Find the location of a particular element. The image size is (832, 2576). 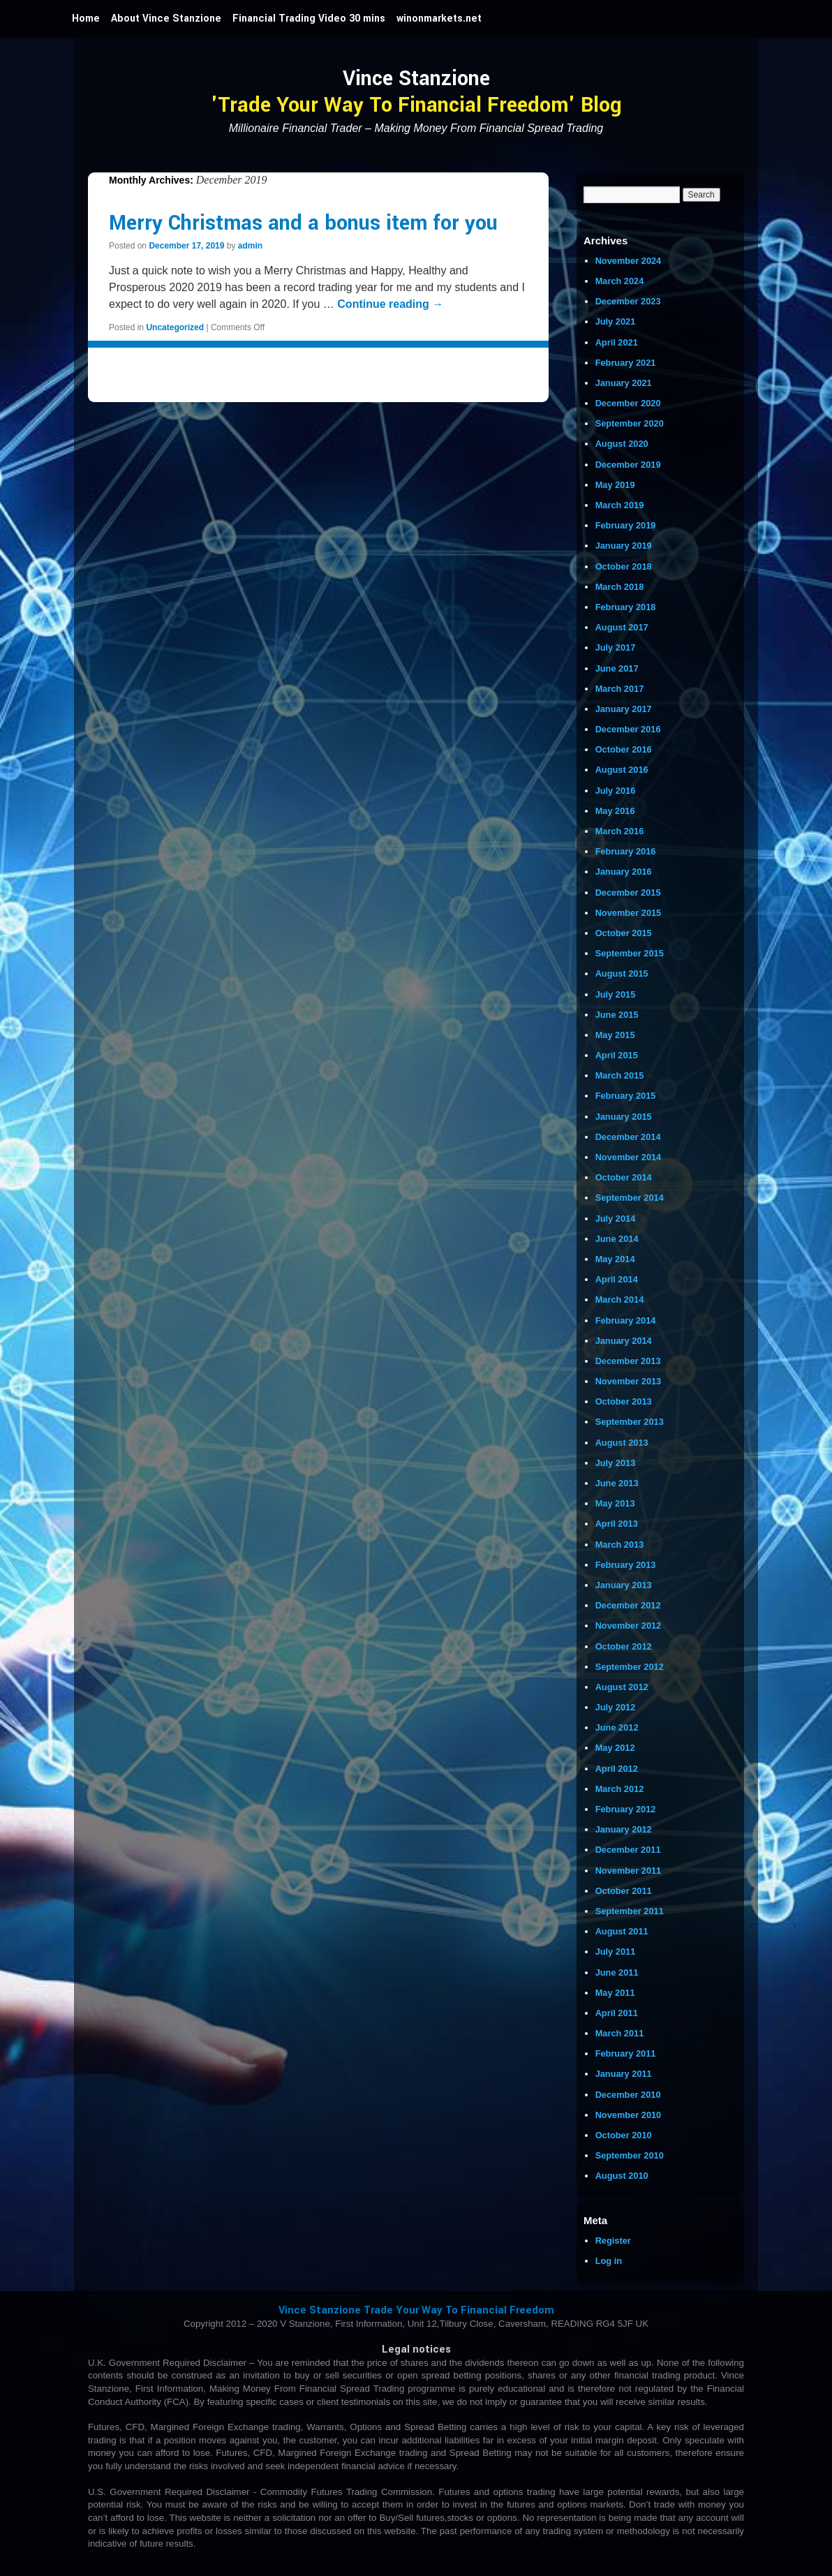

admin is located at coordinates (250, 246).